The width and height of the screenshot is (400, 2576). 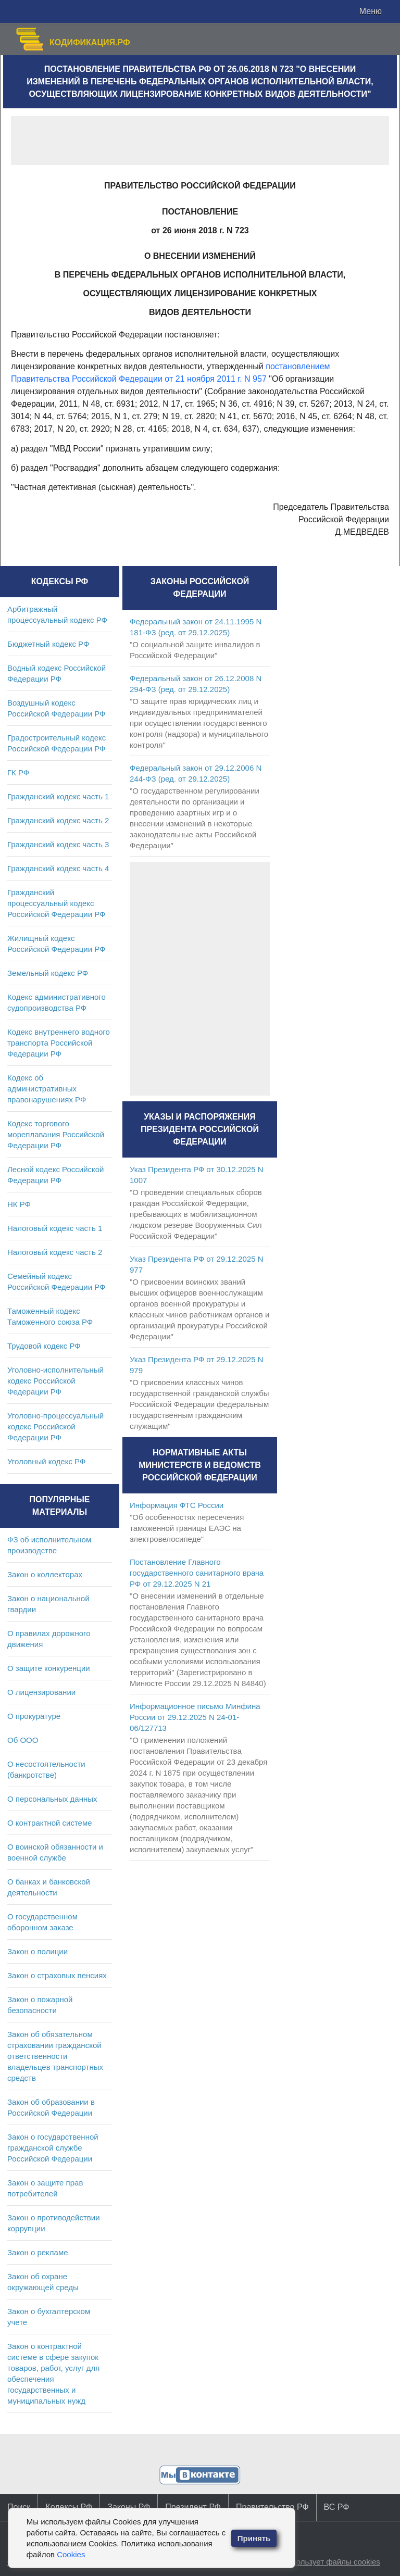 I want to click on О контрактной системе, so click(x=49, y=1822).